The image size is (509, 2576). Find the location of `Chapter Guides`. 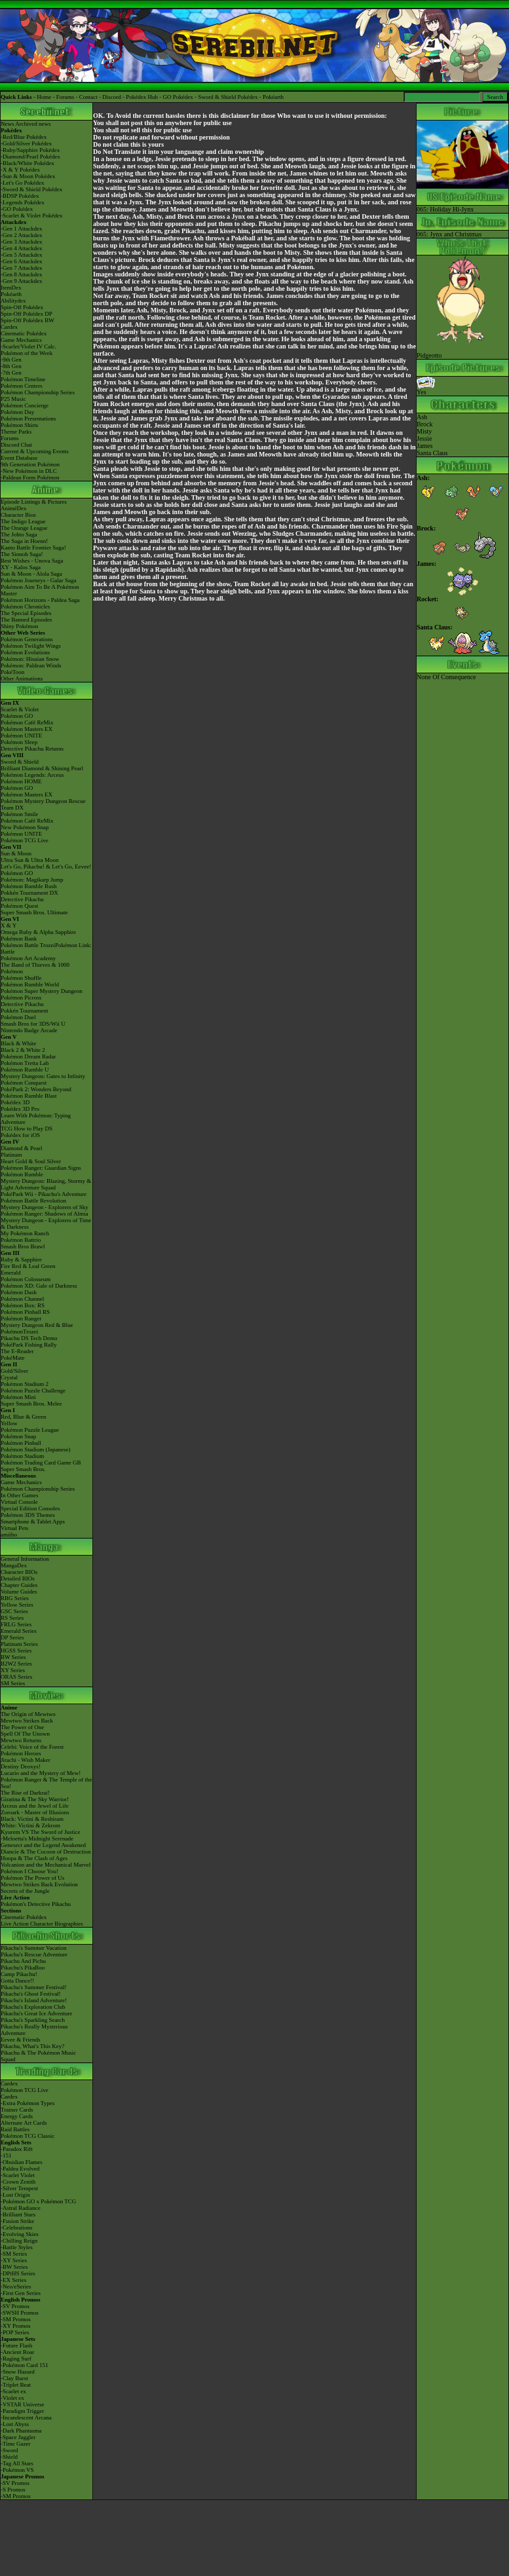

Chapter Guides is located at coordinates (19, 1585).